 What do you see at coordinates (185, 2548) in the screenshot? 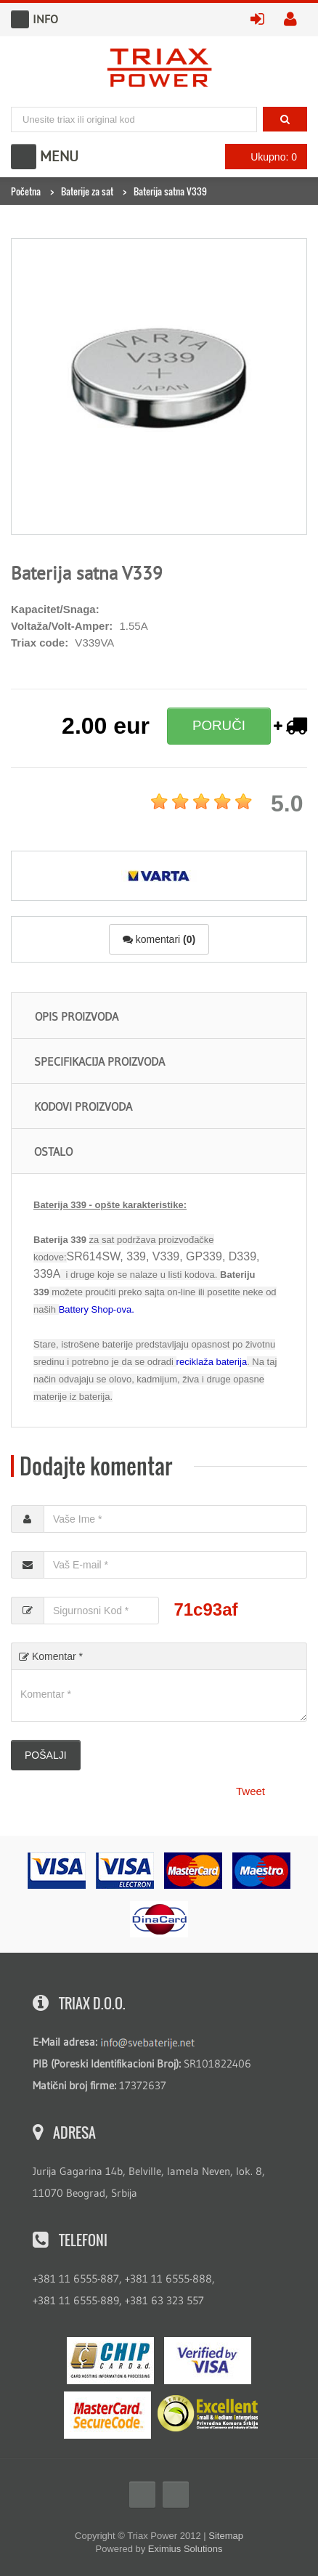
I see `Eximius Solutions` at bounding box center [185, 2548].